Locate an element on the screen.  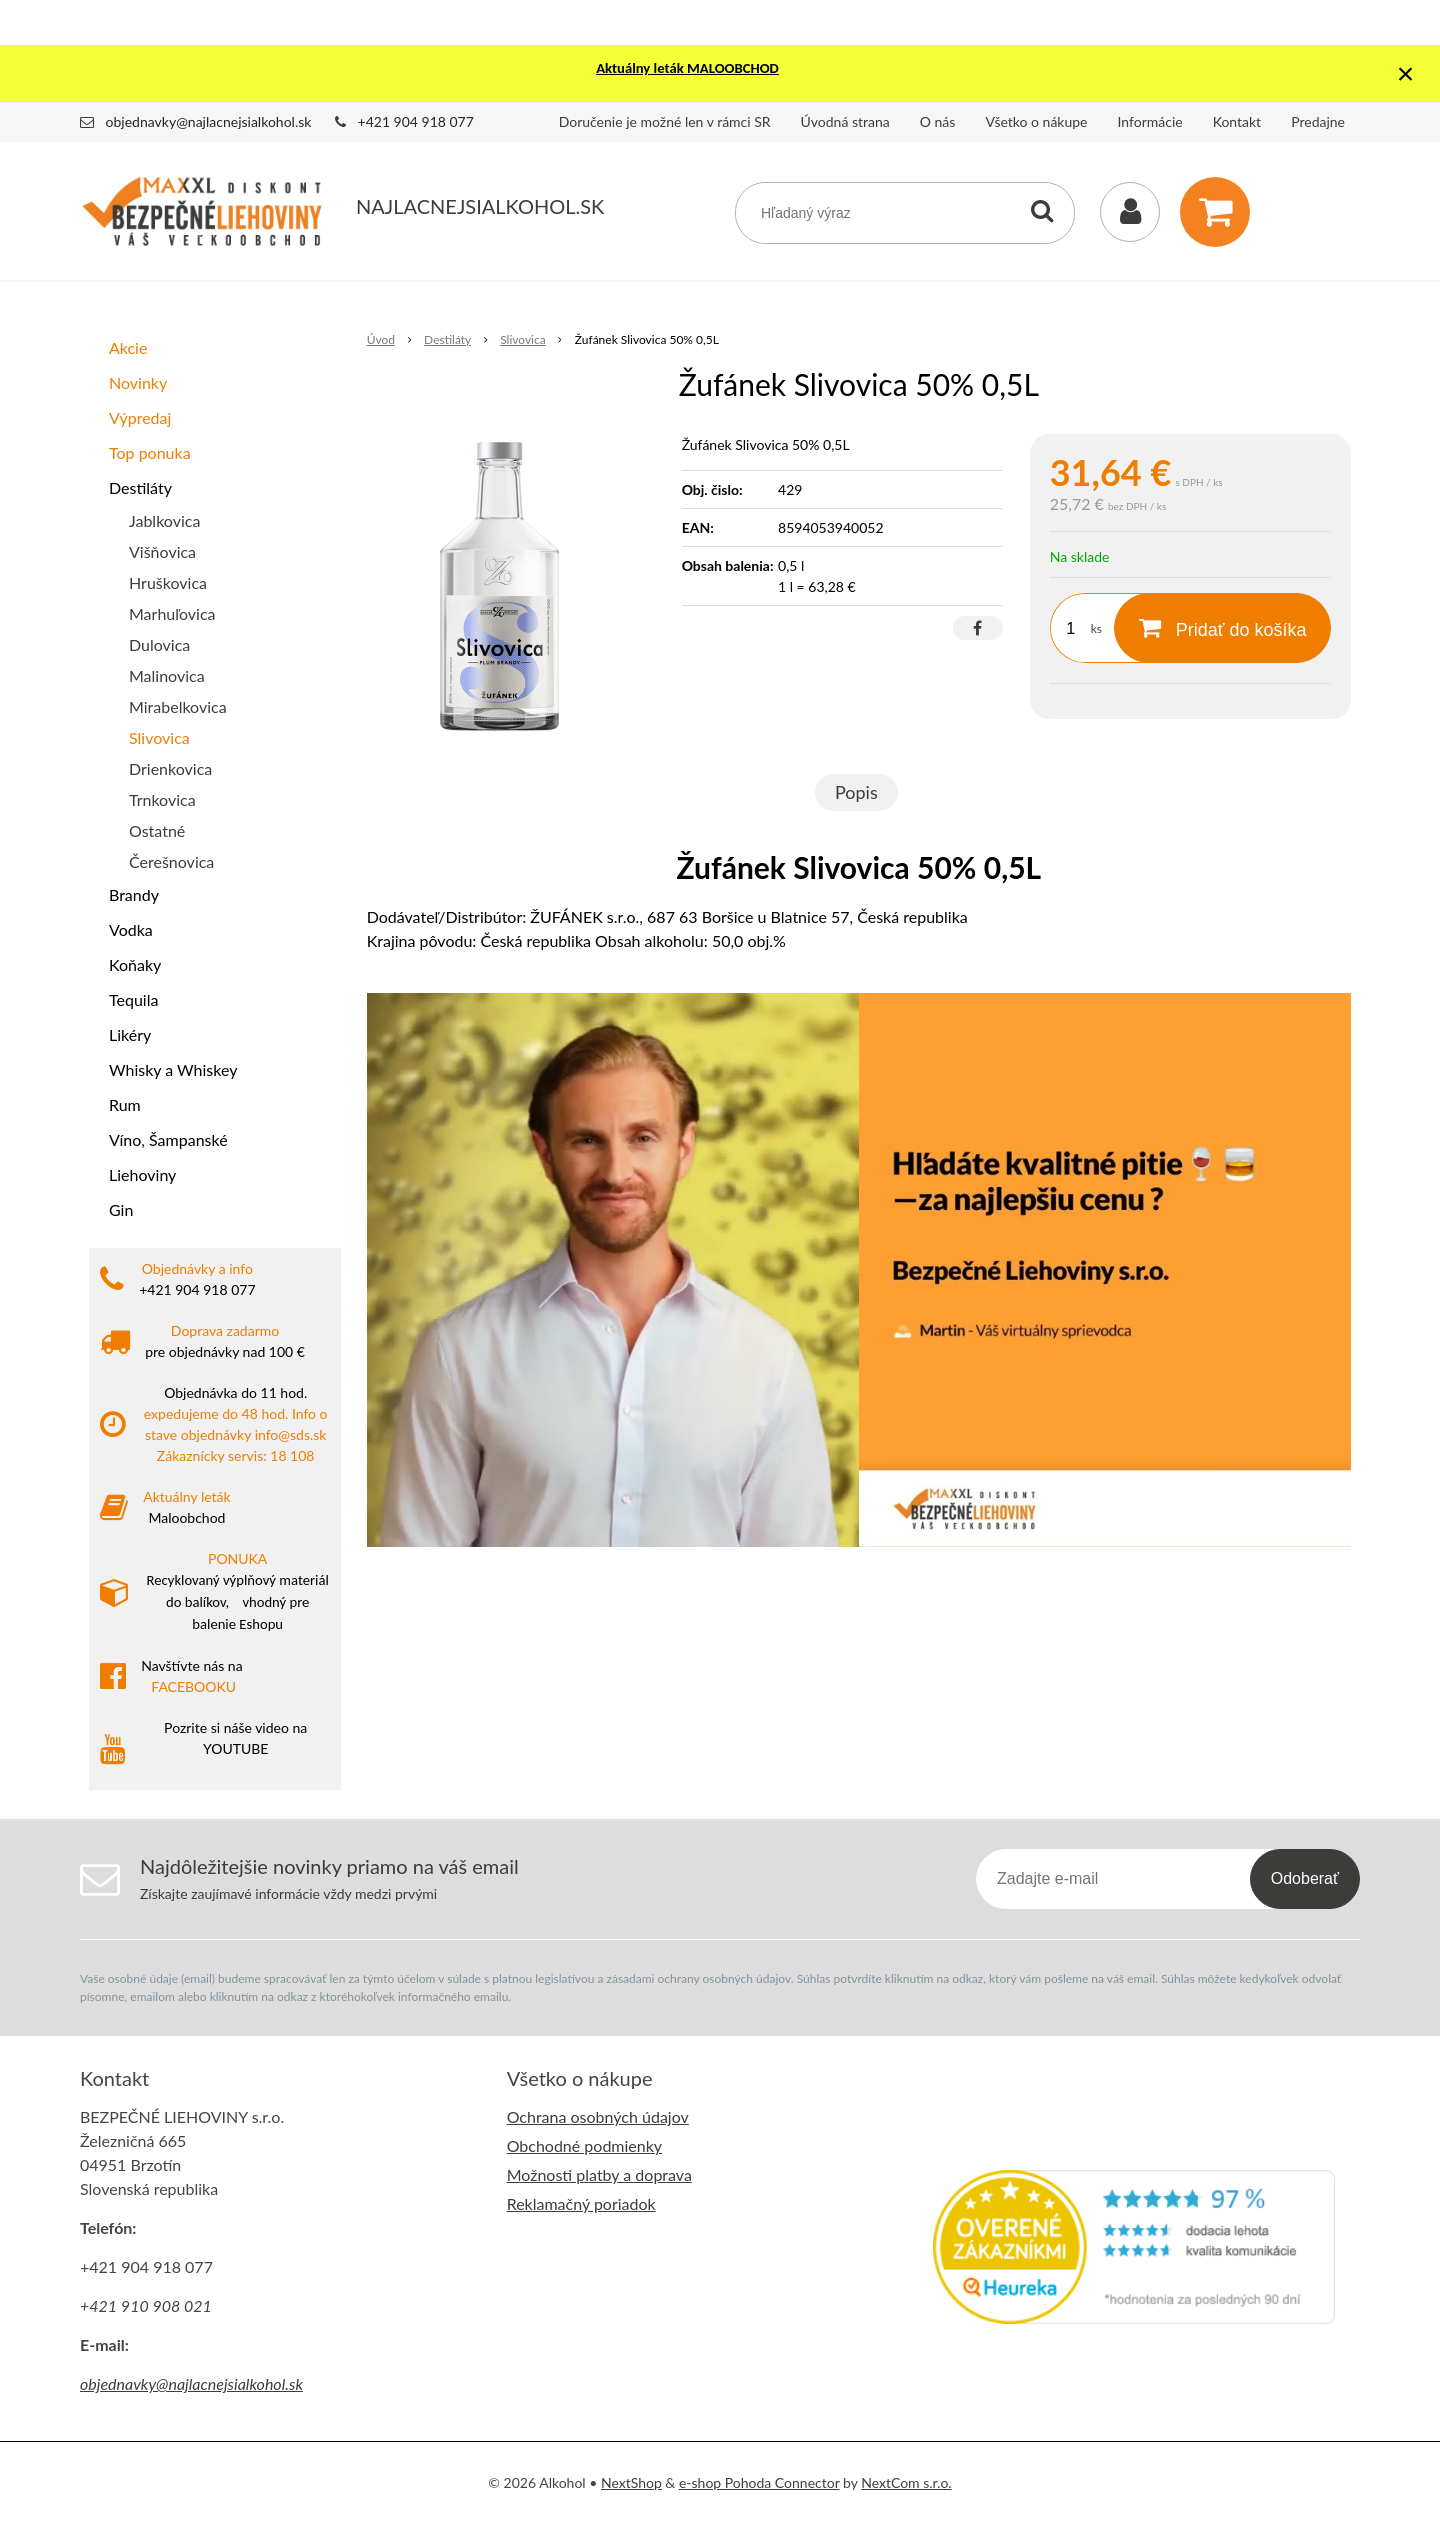
NextShop is located at coordinates (631, 2482).